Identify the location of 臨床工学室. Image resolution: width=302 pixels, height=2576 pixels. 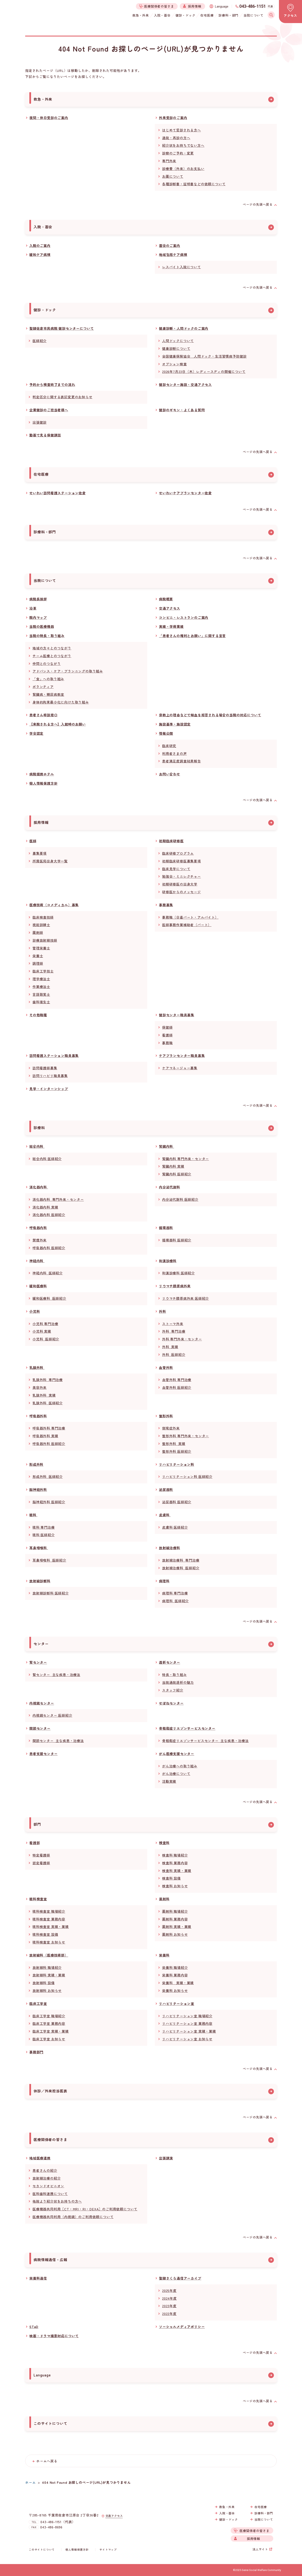
(38, 2003).